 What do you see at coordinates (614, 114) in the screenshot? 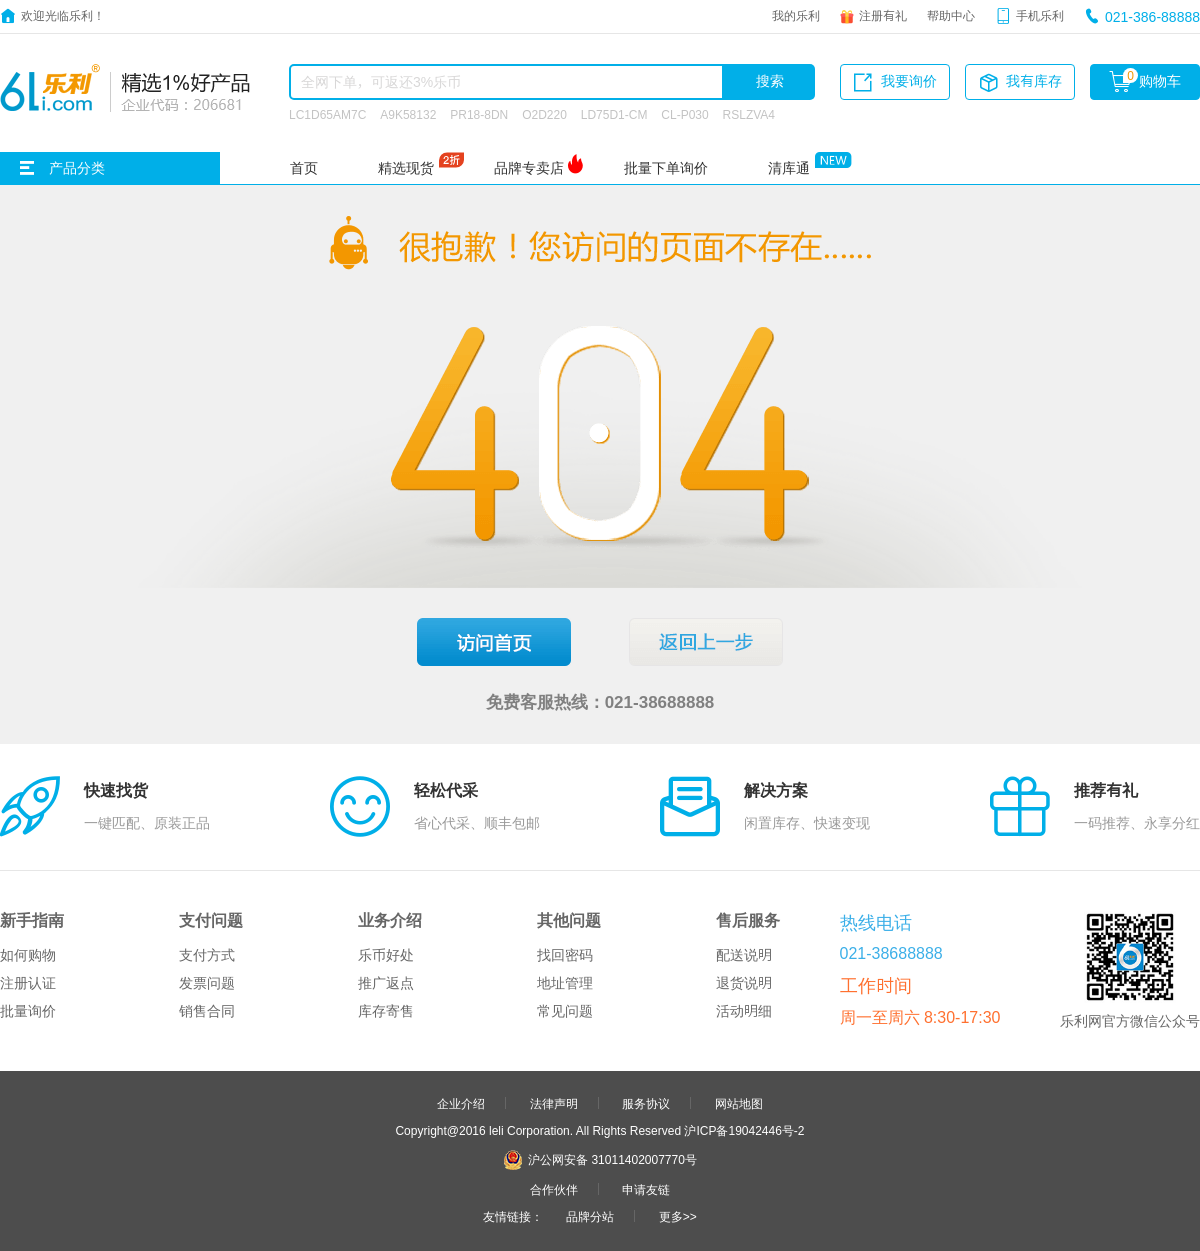
I see `LD75D1-CM` at bounding box center [614, 114].